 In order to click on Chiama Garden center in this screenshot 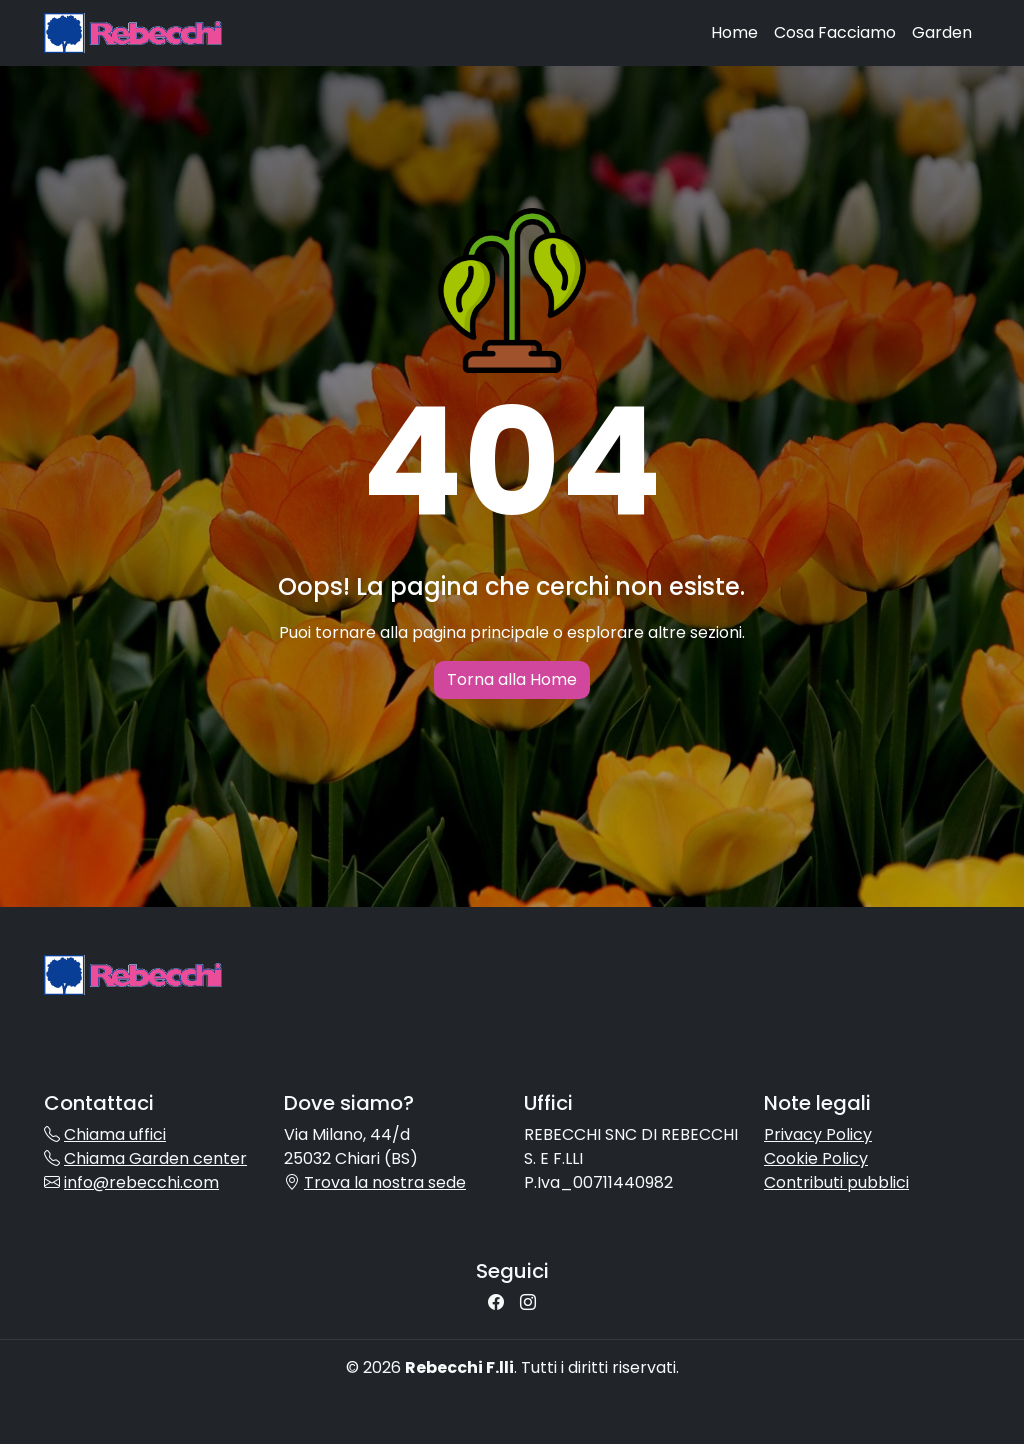, I will do `click(155, 1158)`.